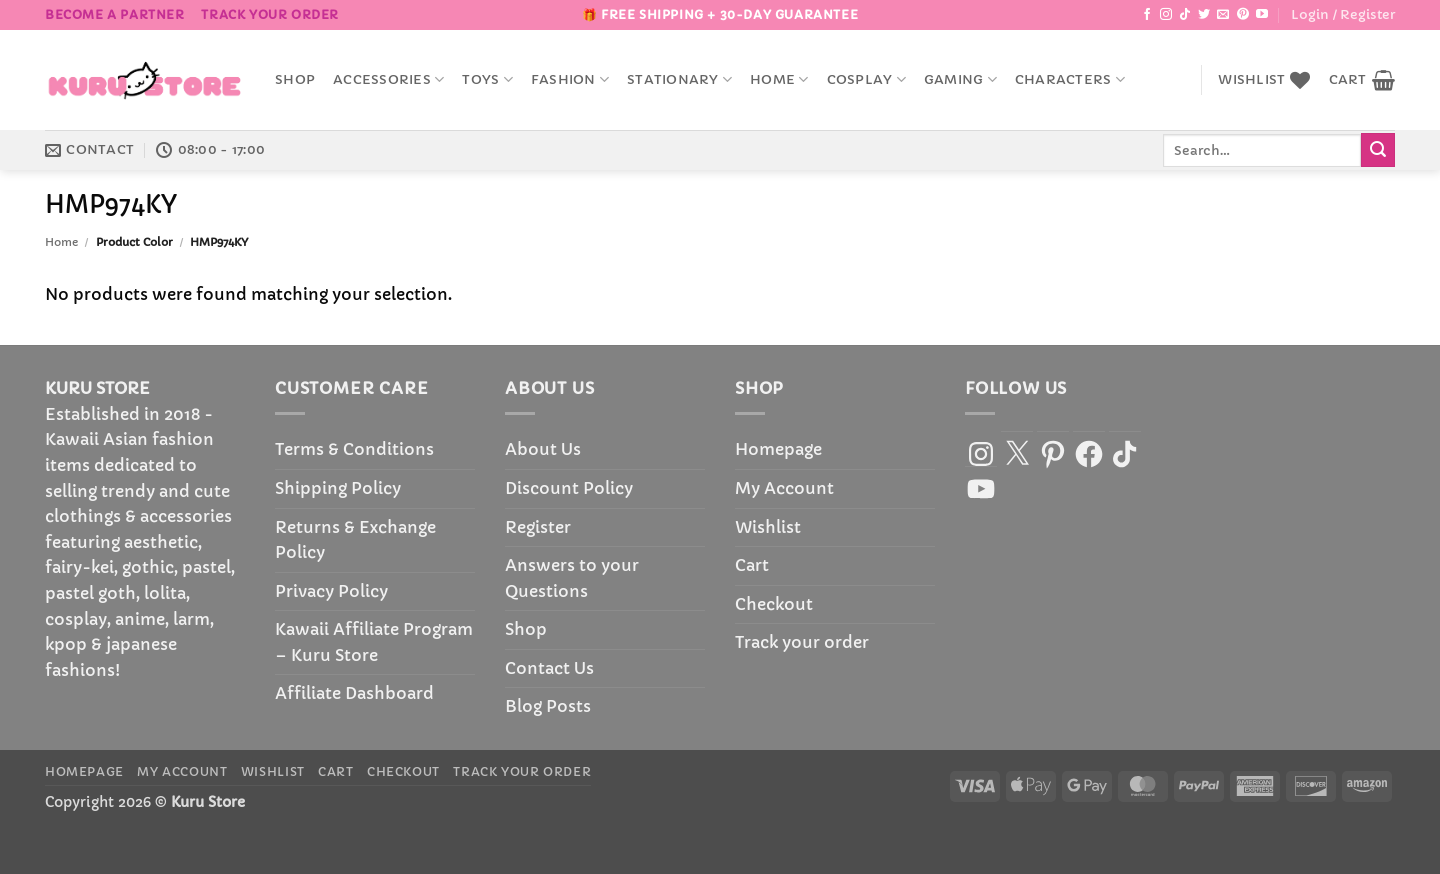 The width and height of the screenshot is (1440, 874). What do you see at coordinates (543, 449) in the screenshot?
I see `About Us` at bounding box center [543, 449].